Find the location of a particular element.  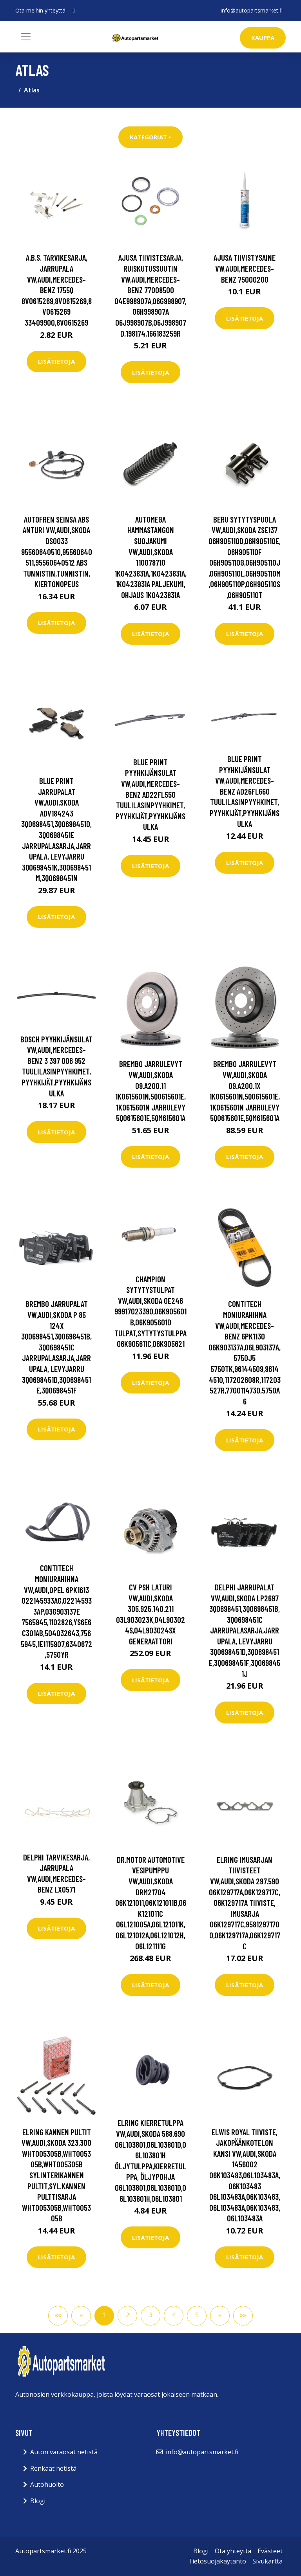

Renkaat netistä is located at coordinates (53, 2468).